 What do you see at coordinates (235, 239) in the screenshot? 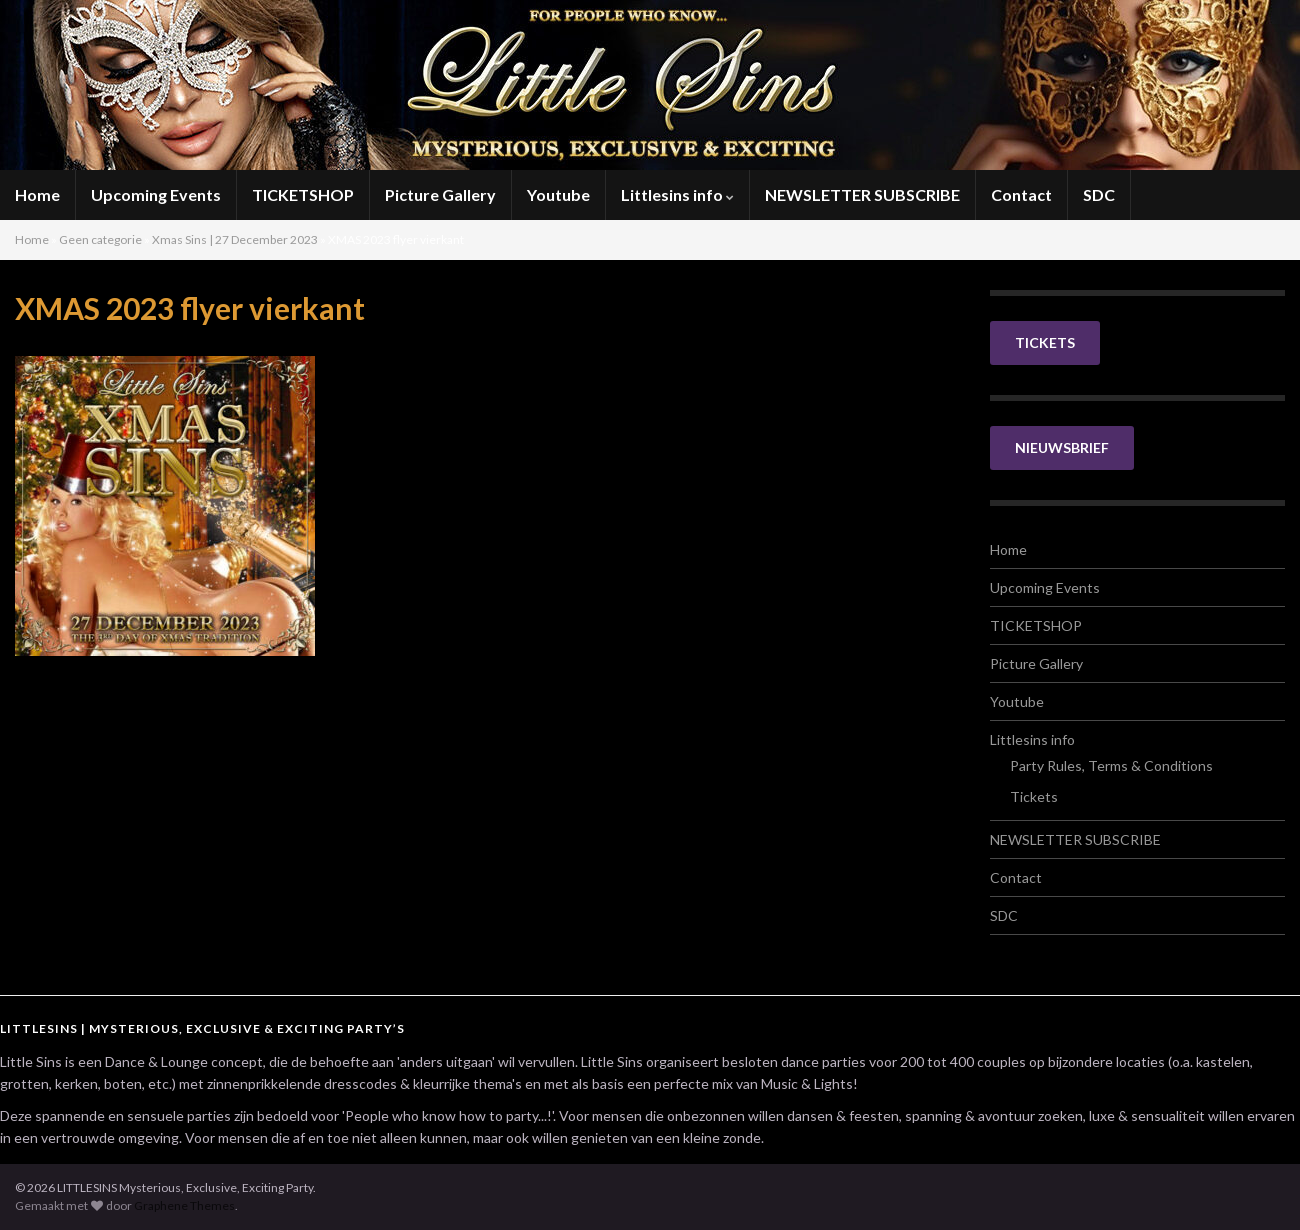
I see `Xmas Sins | 27 December 2023` at bounding box center [235, 239].